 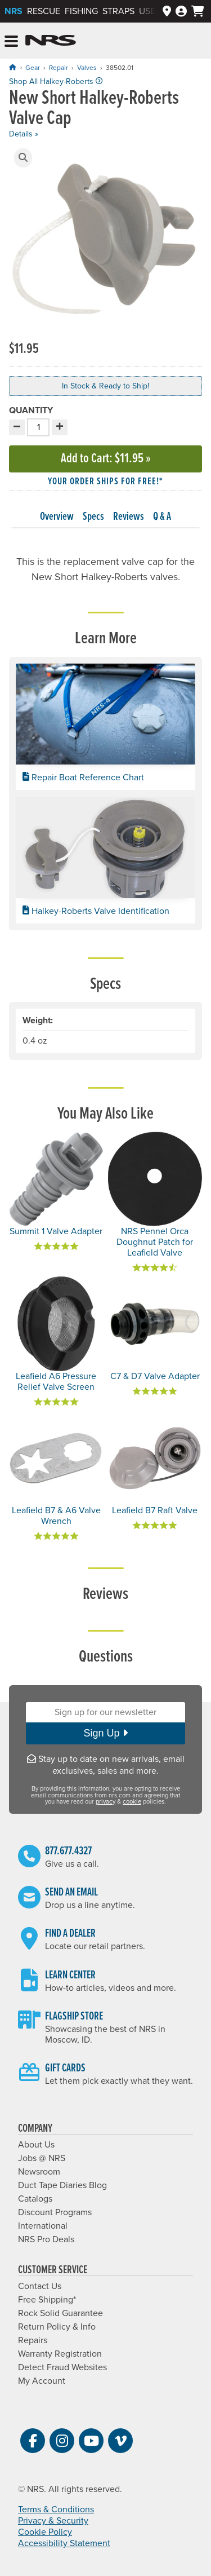 What do you see at coordinates (181, 11) in the screenshot?
I see `[Log In]` at bounding box center [181, 11].